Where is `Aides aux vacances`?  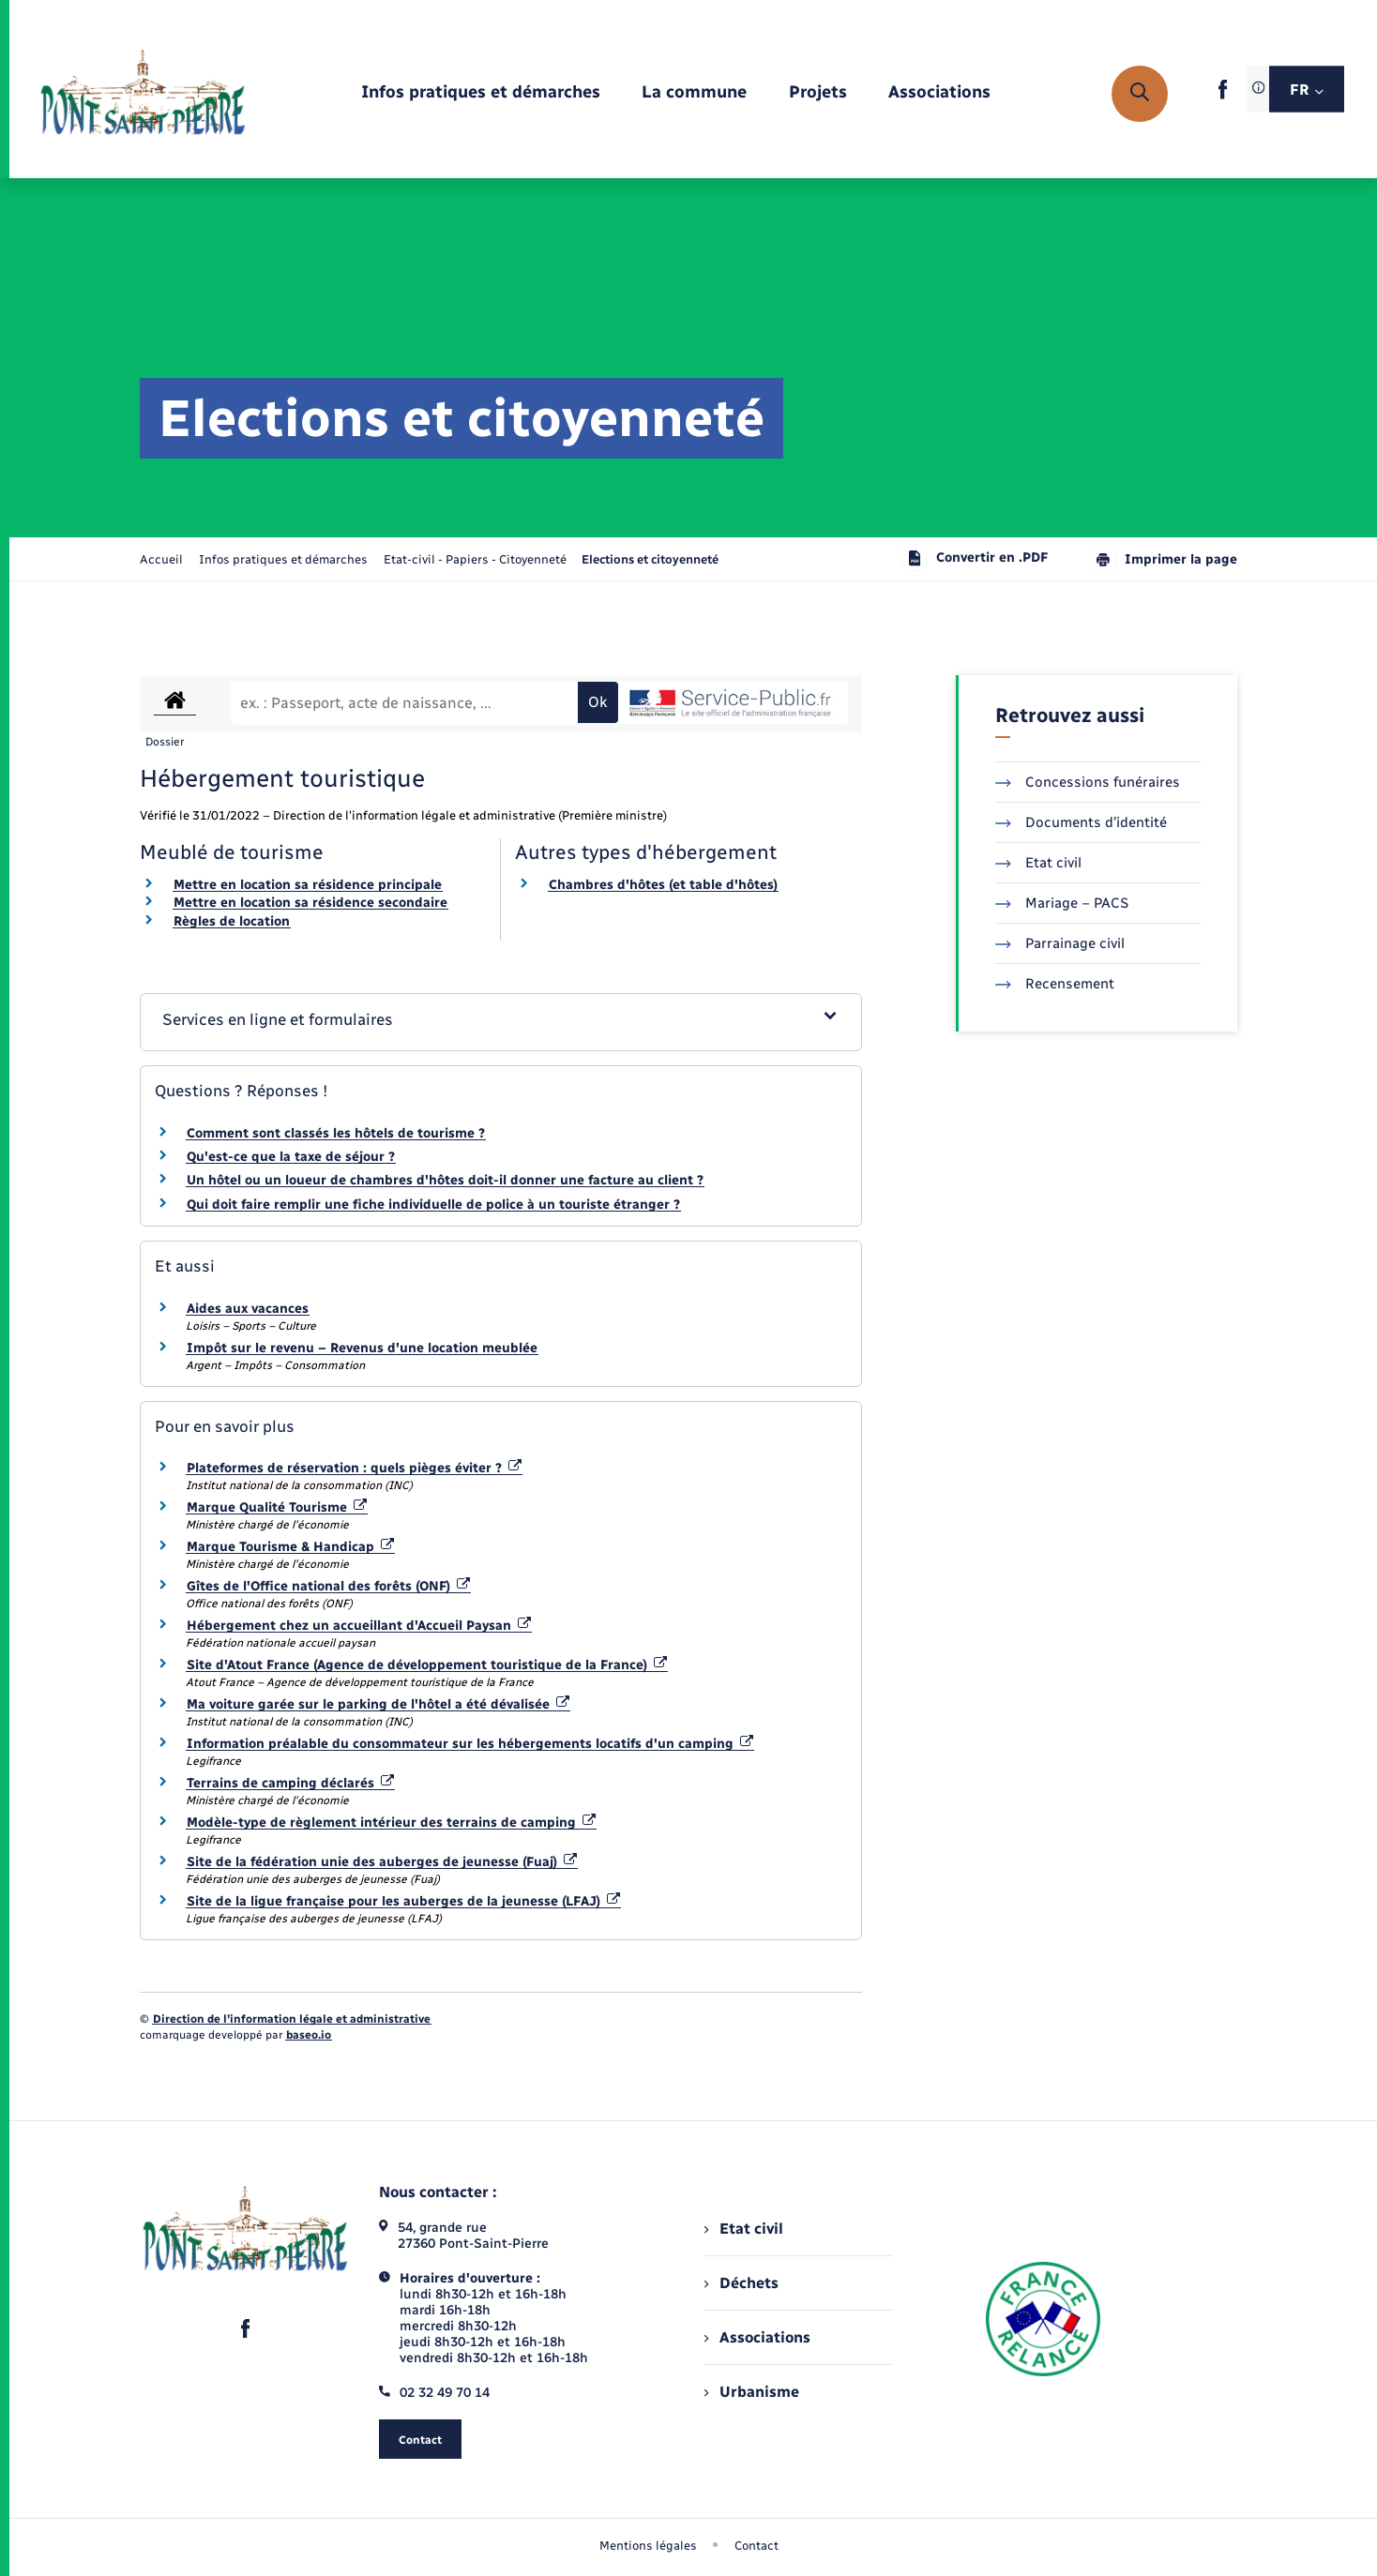
Aides aux vacances is located at coordinates (248, 1309).